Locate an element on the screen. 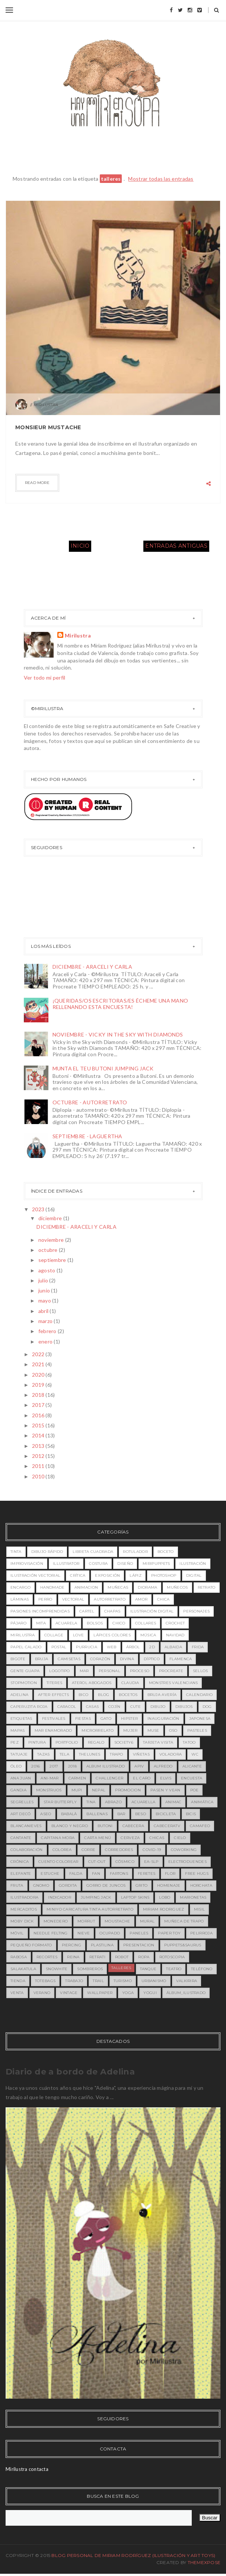 This screenshot has height=2576, width=226. tarjeta visita is located at coordinates (158, 1742).